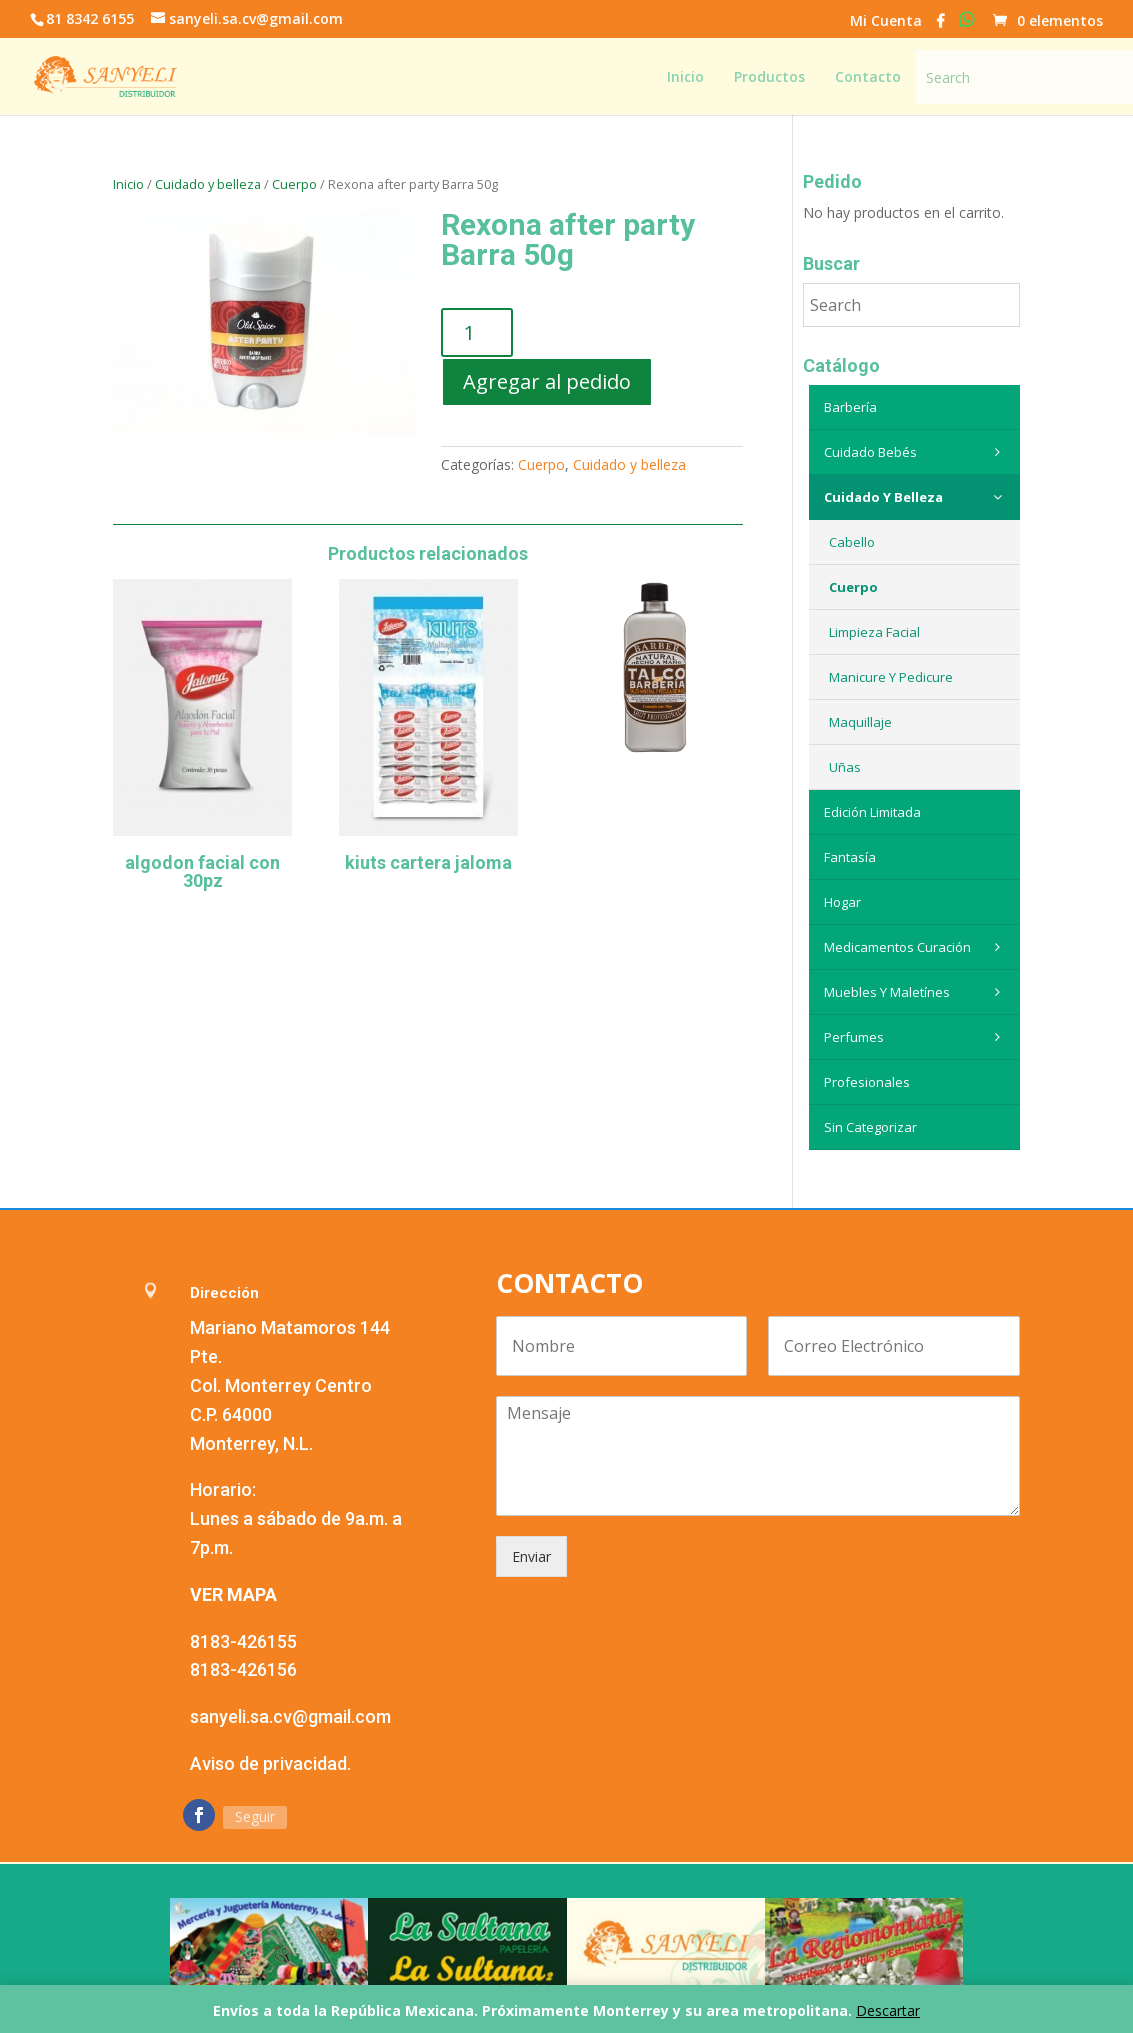 This screenshot has width=1133, height=2033. I want to click on Perfumes, so click(917, 1037).